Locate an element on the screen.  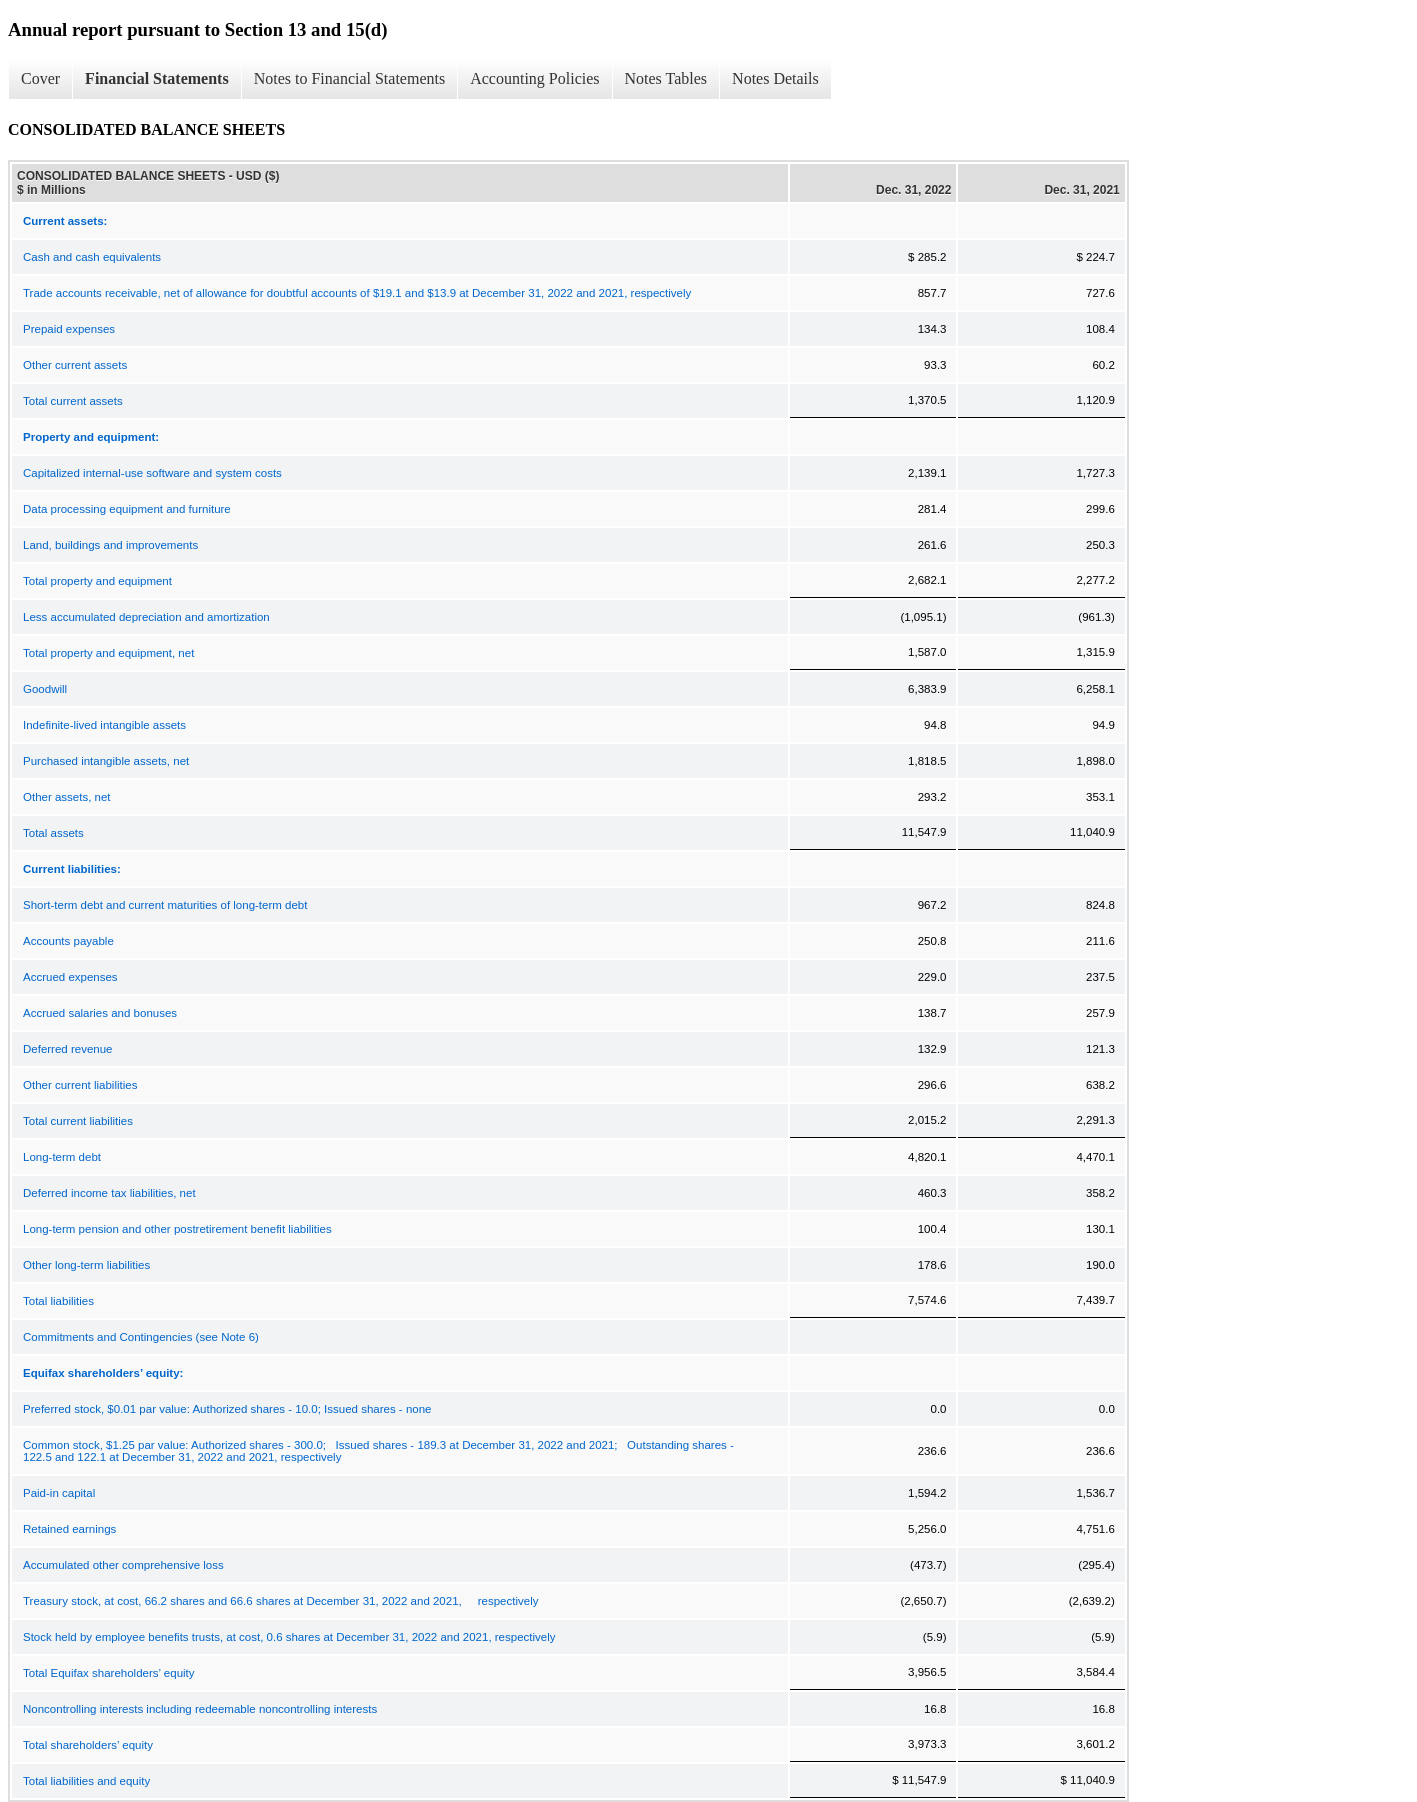
Other current liabilities is located at coordinates (80, 1085).